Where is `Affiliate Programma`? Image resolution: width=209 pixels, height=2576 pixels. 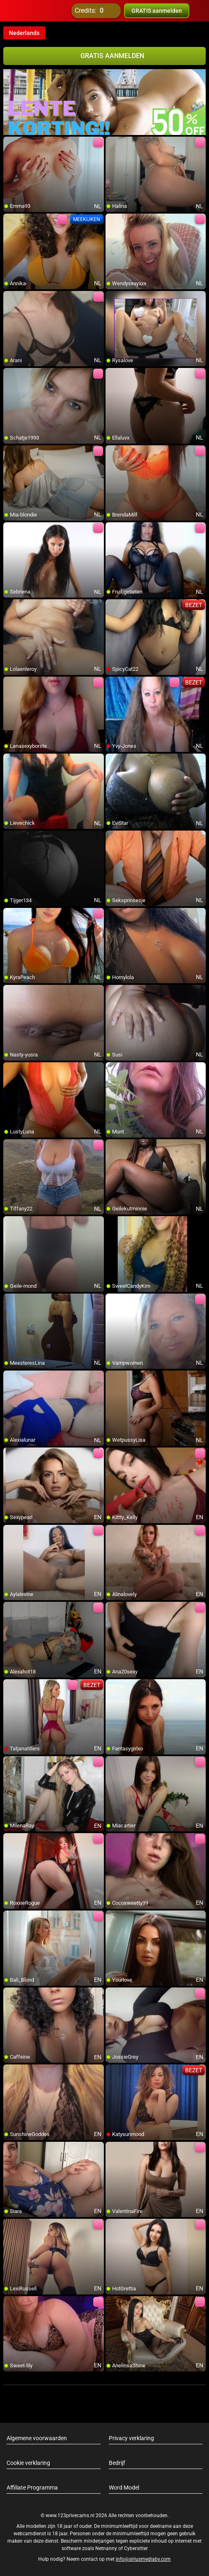
Affiliate Programma is located at coordinates (32, 2487).